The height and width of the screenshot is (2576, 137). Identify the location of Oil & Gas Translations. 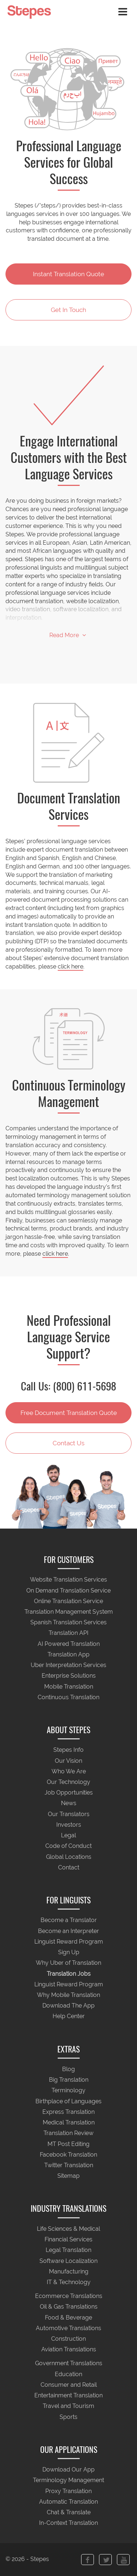
(69, 2306).